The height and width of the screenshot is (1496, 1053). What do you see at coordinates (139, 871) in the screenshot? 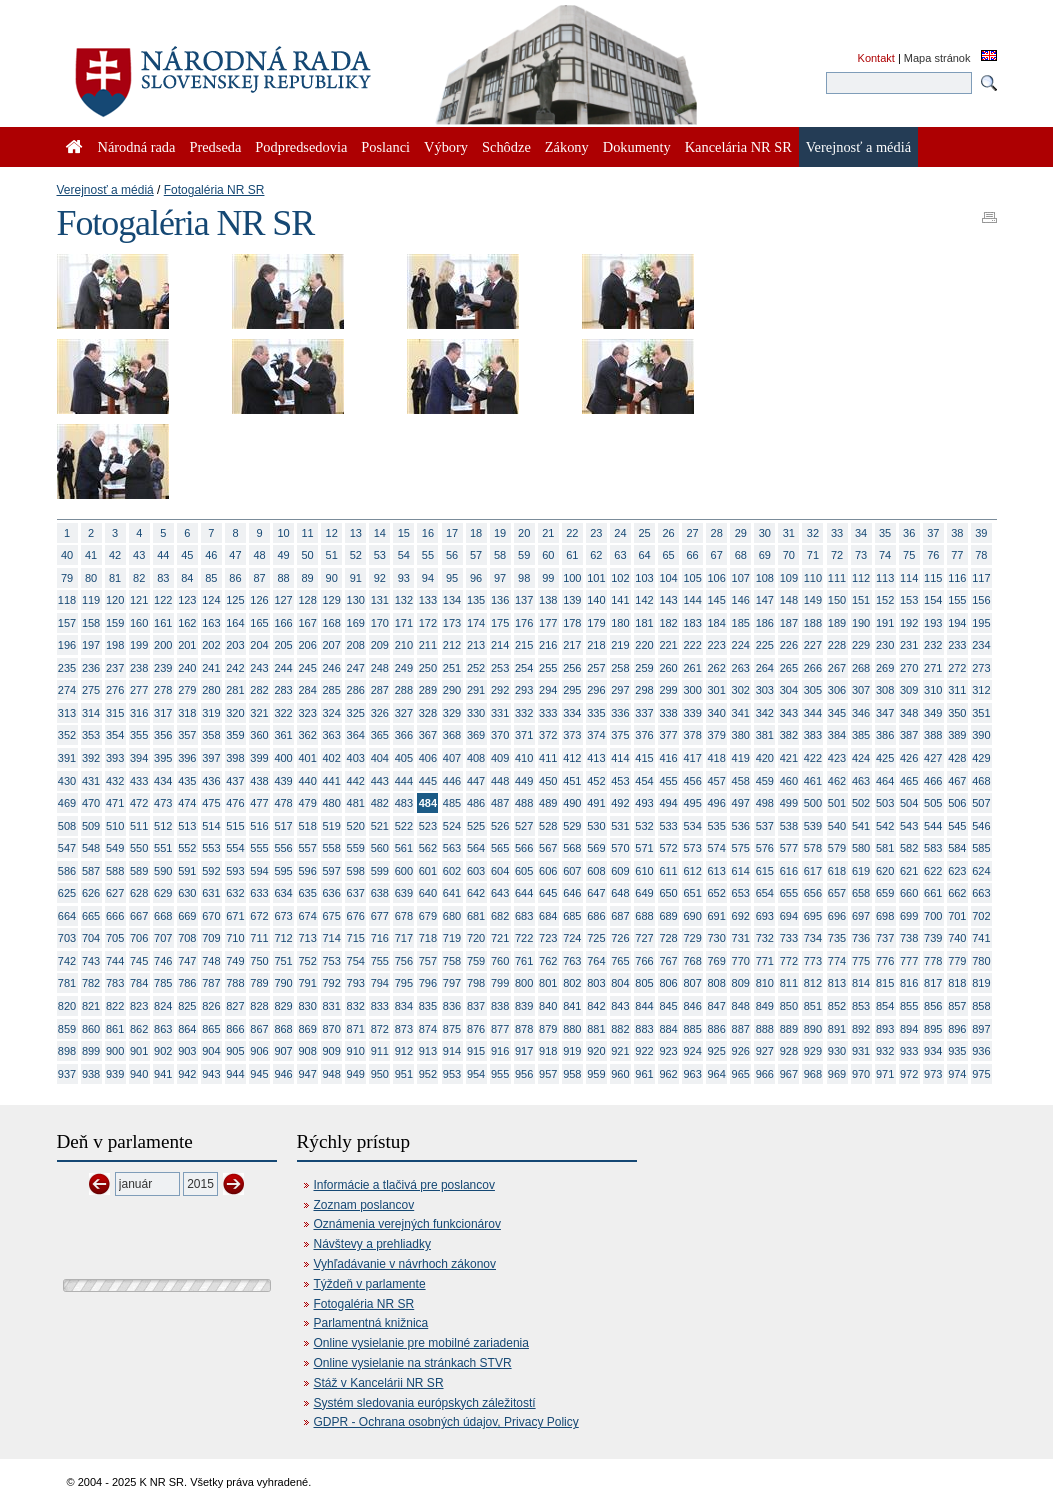
I see `589` at bounding box center [139, 871].